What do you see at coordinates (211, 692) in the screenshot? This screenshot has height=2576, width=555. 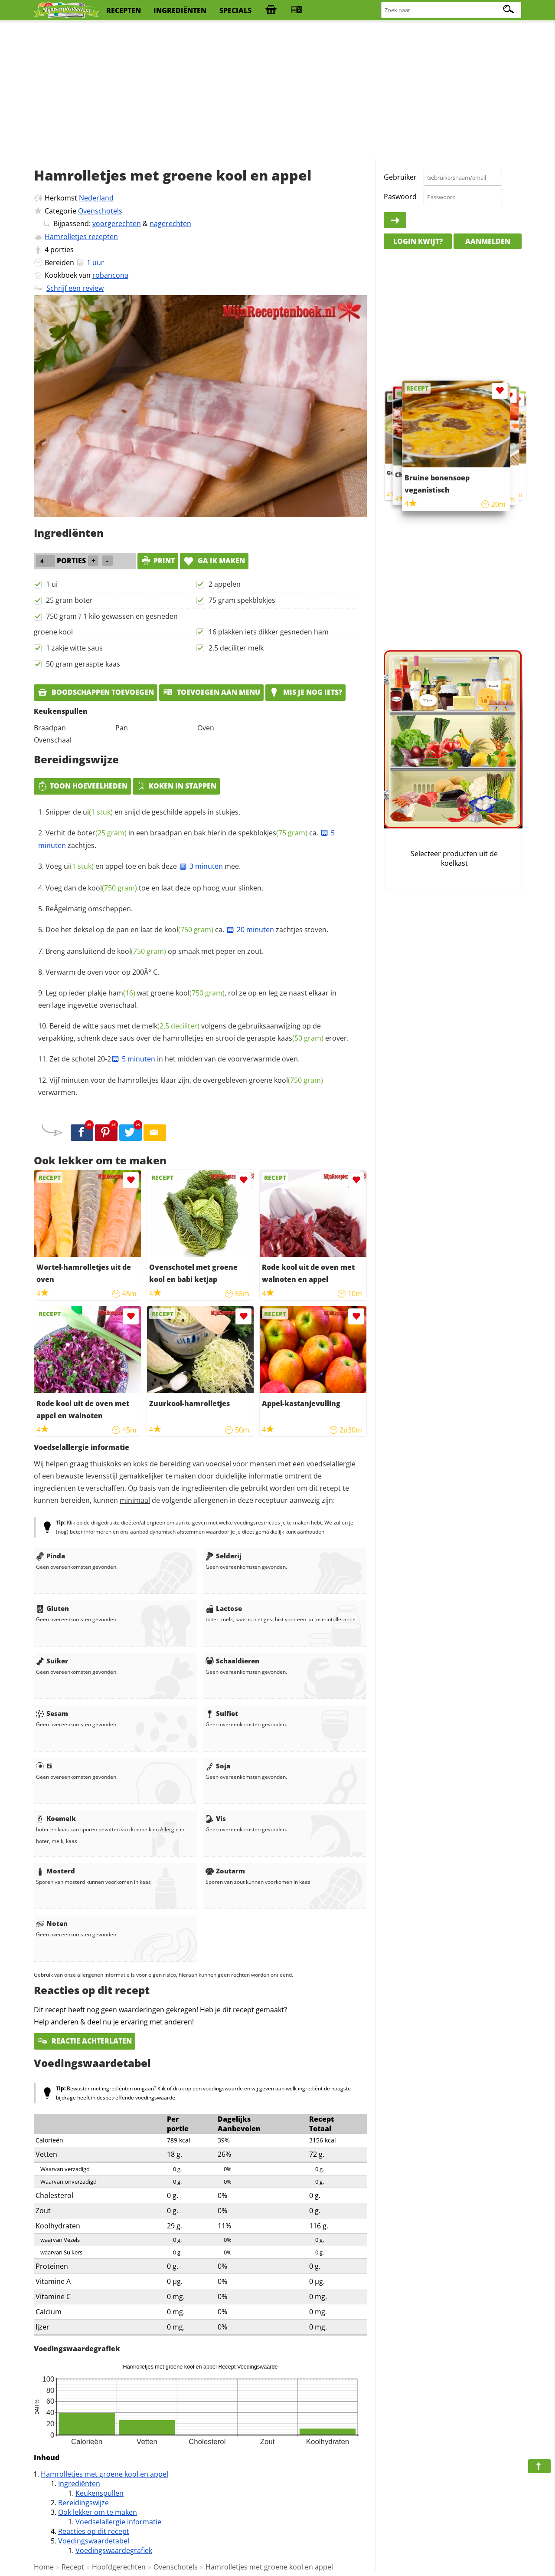 I see `Toevoegen aan menu` at bounding box center [211, 692].